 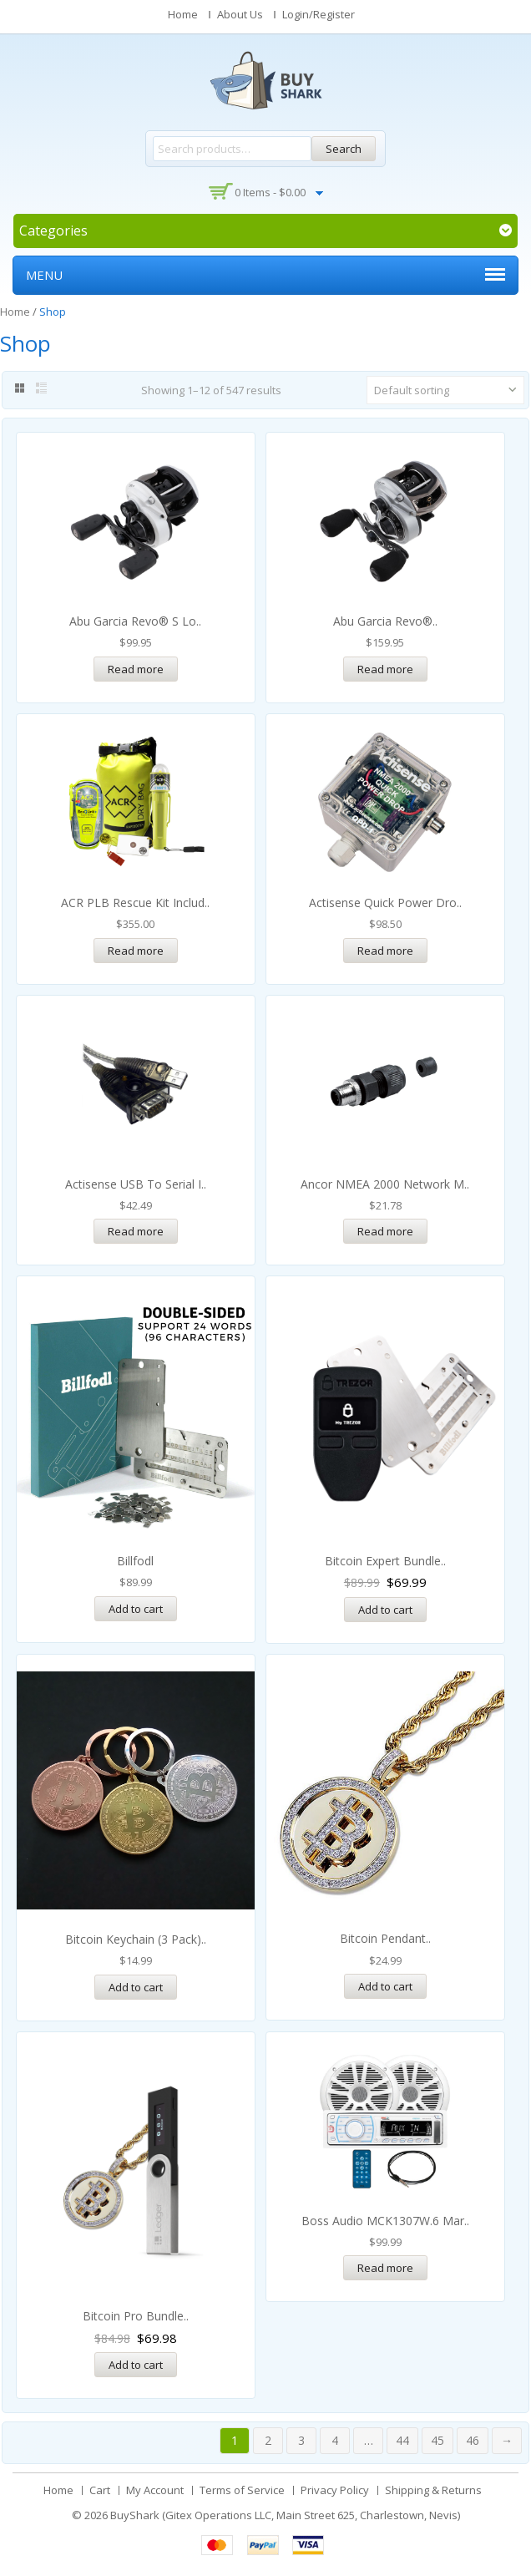 What do you see at coordinates (335, 2489) in the screenshot?
I see `Privacy Policy` at bounding box center [335, 2489].